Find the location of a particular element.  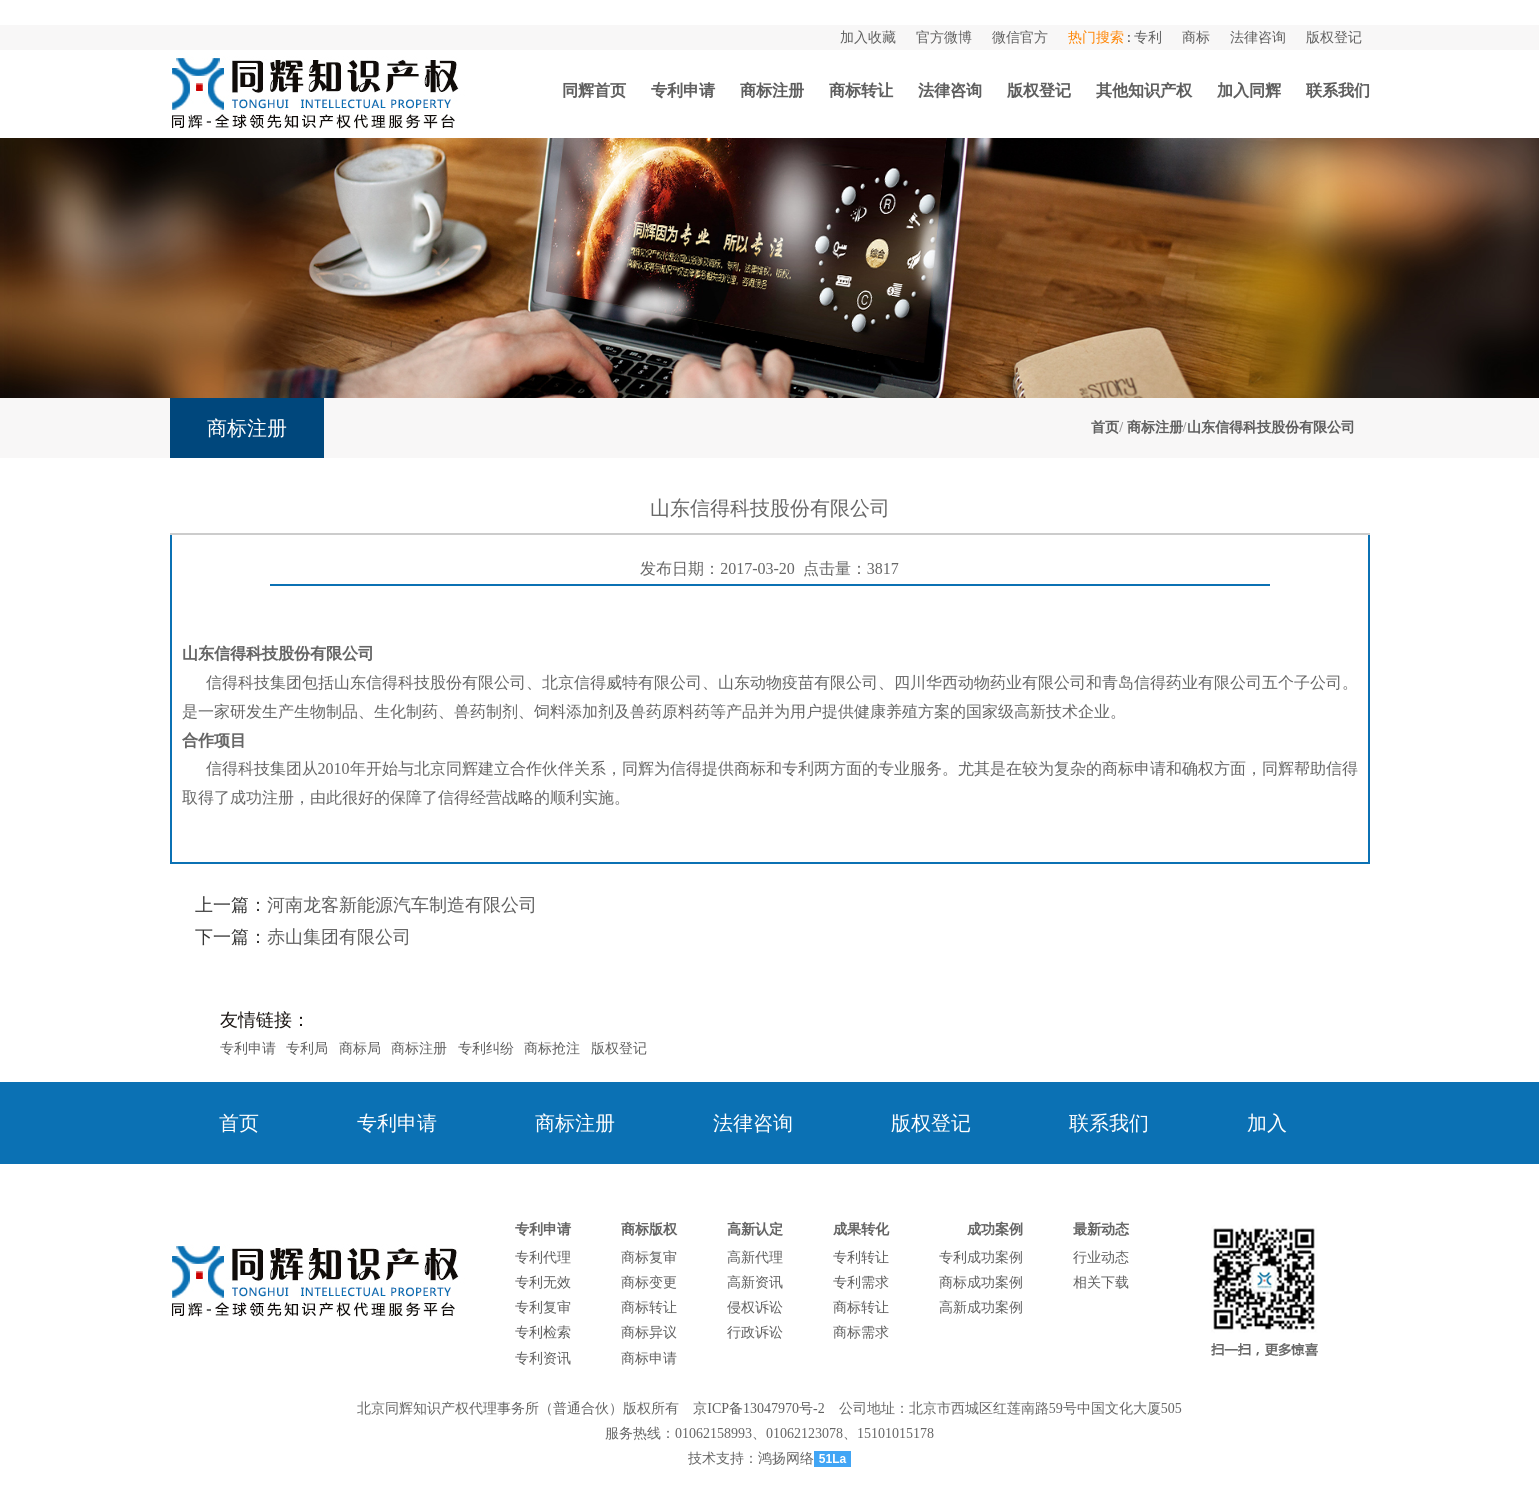

专利局 is located at coordinates (307, 1048).